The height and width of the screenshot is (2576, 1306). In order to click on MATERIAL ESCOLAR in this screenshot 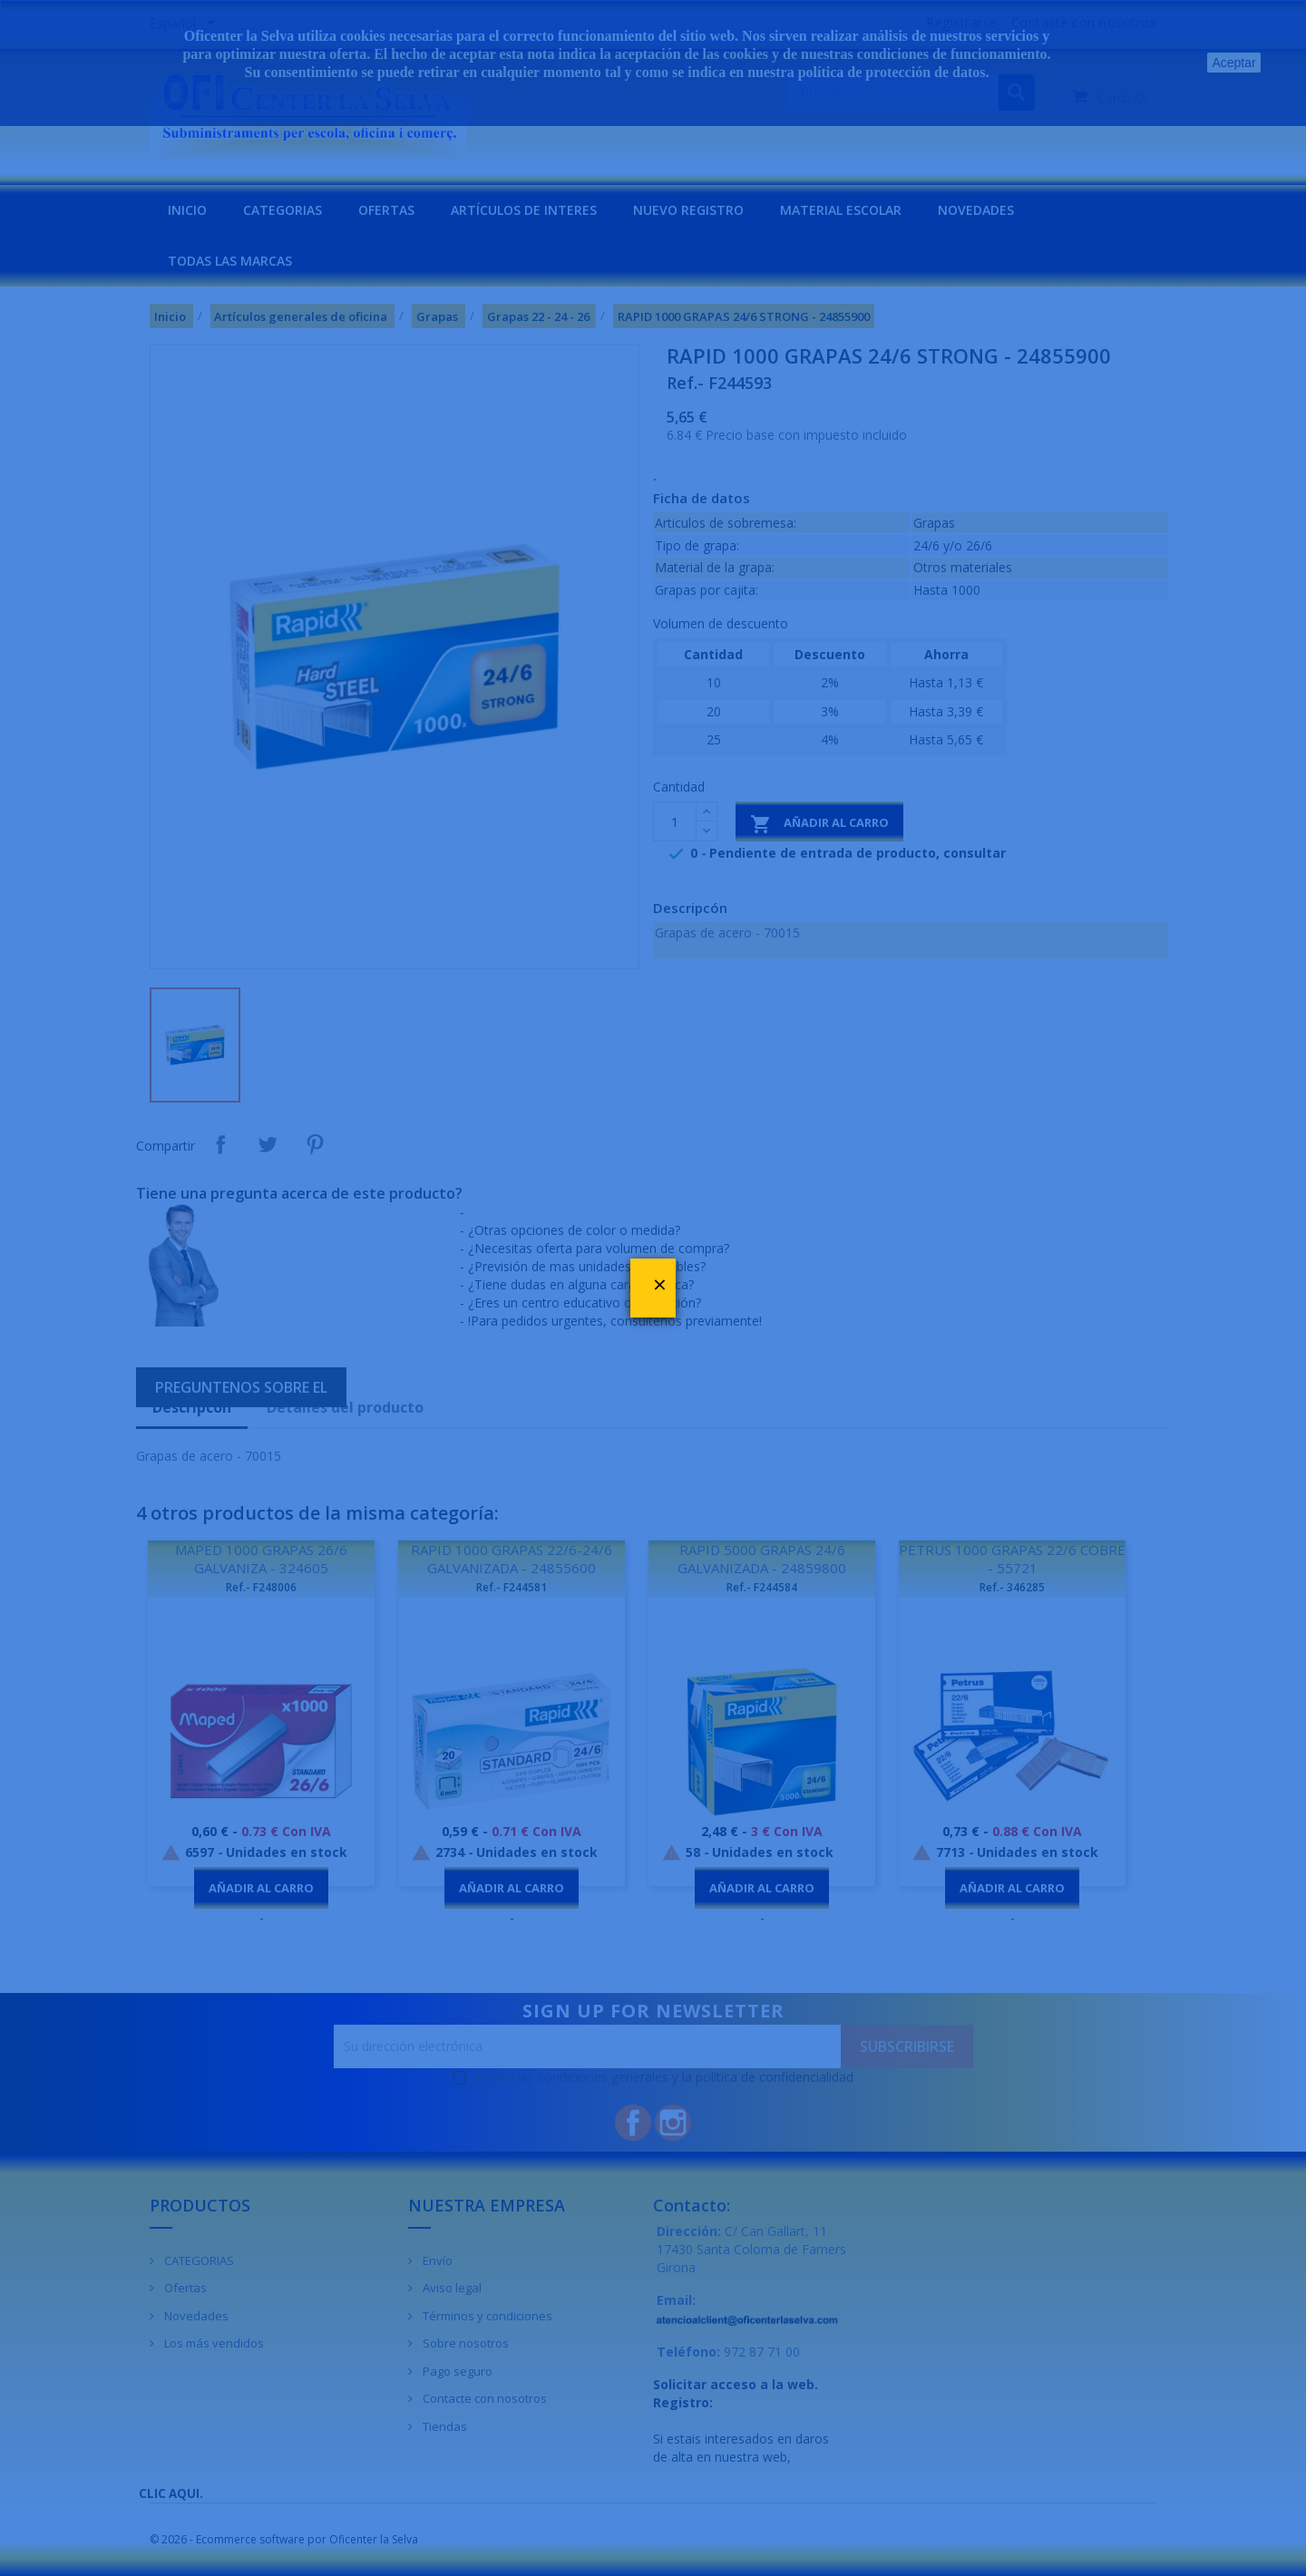, I will do `click(841, 210)`.